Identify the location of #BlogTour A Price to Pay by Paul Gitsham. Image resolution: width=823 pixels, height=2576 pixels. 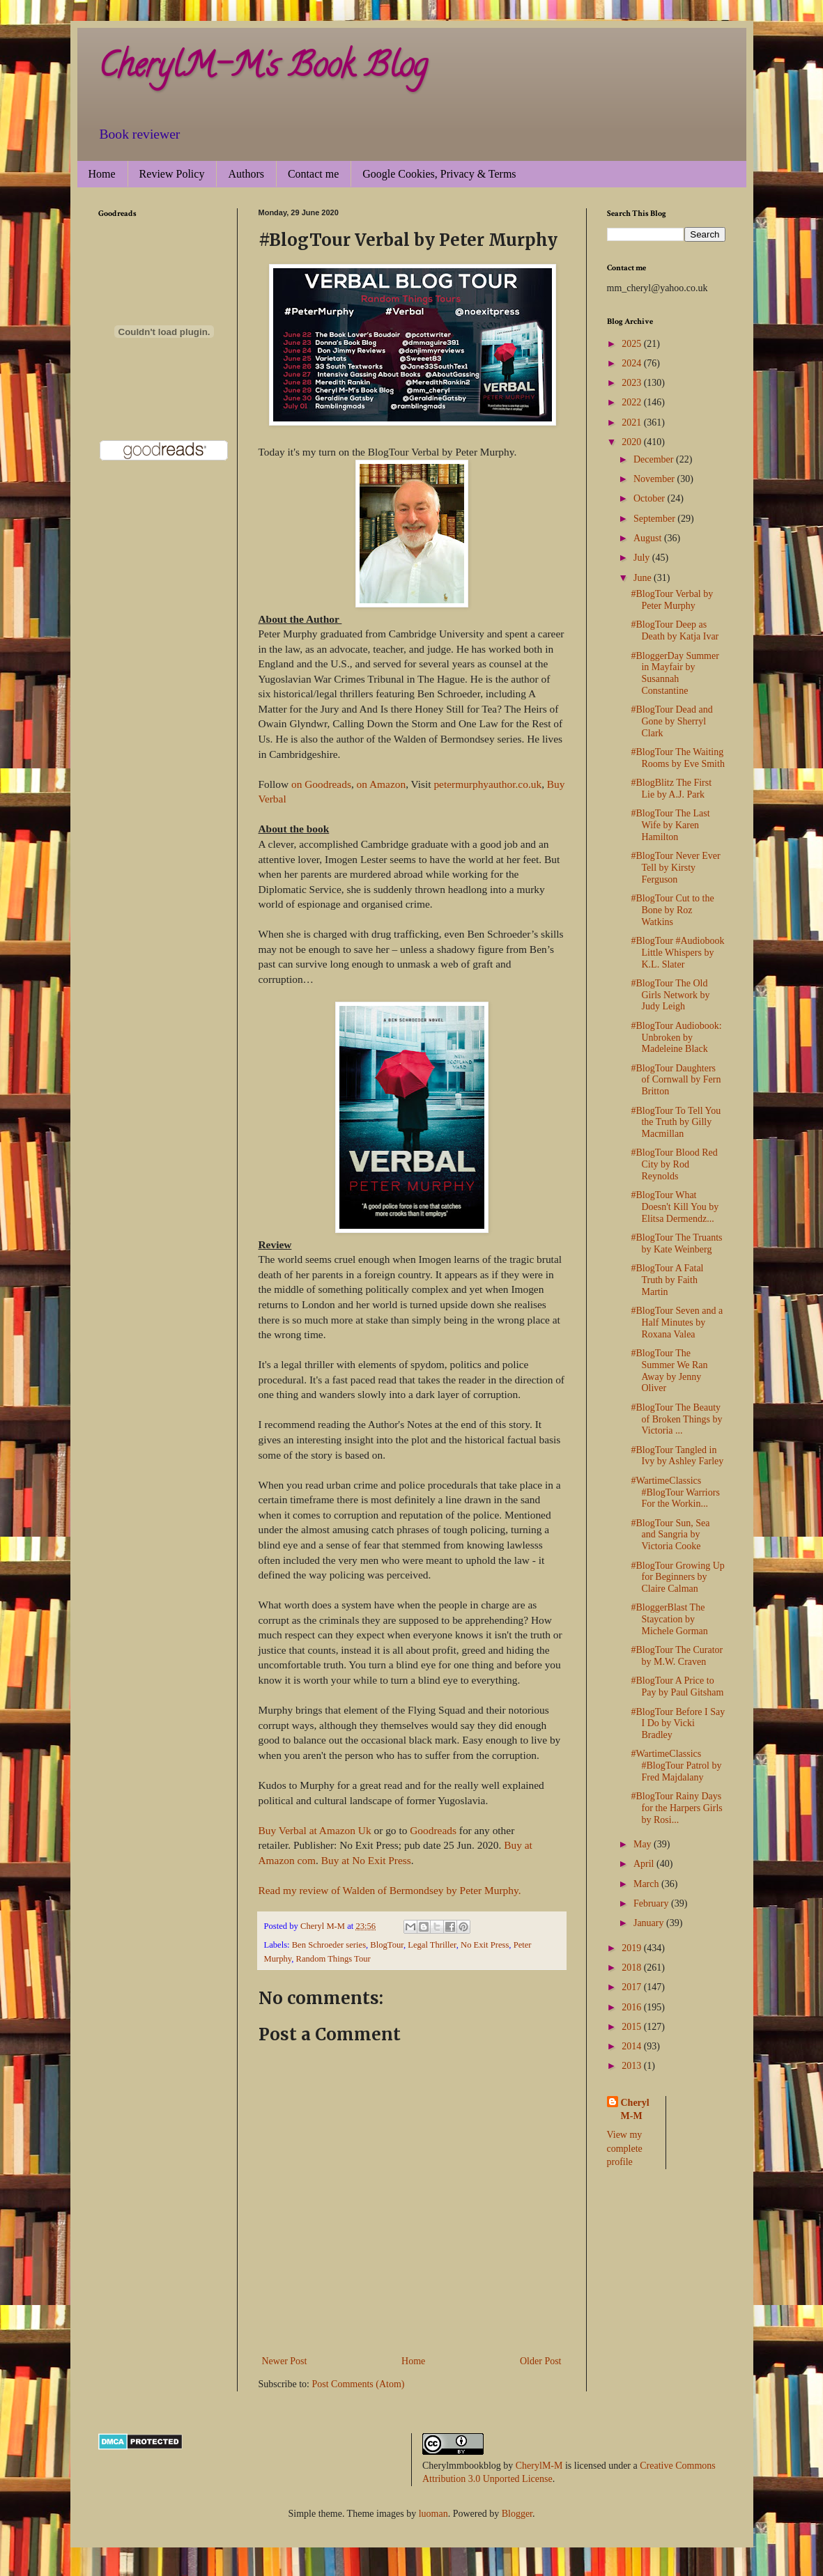
(677, 1686).